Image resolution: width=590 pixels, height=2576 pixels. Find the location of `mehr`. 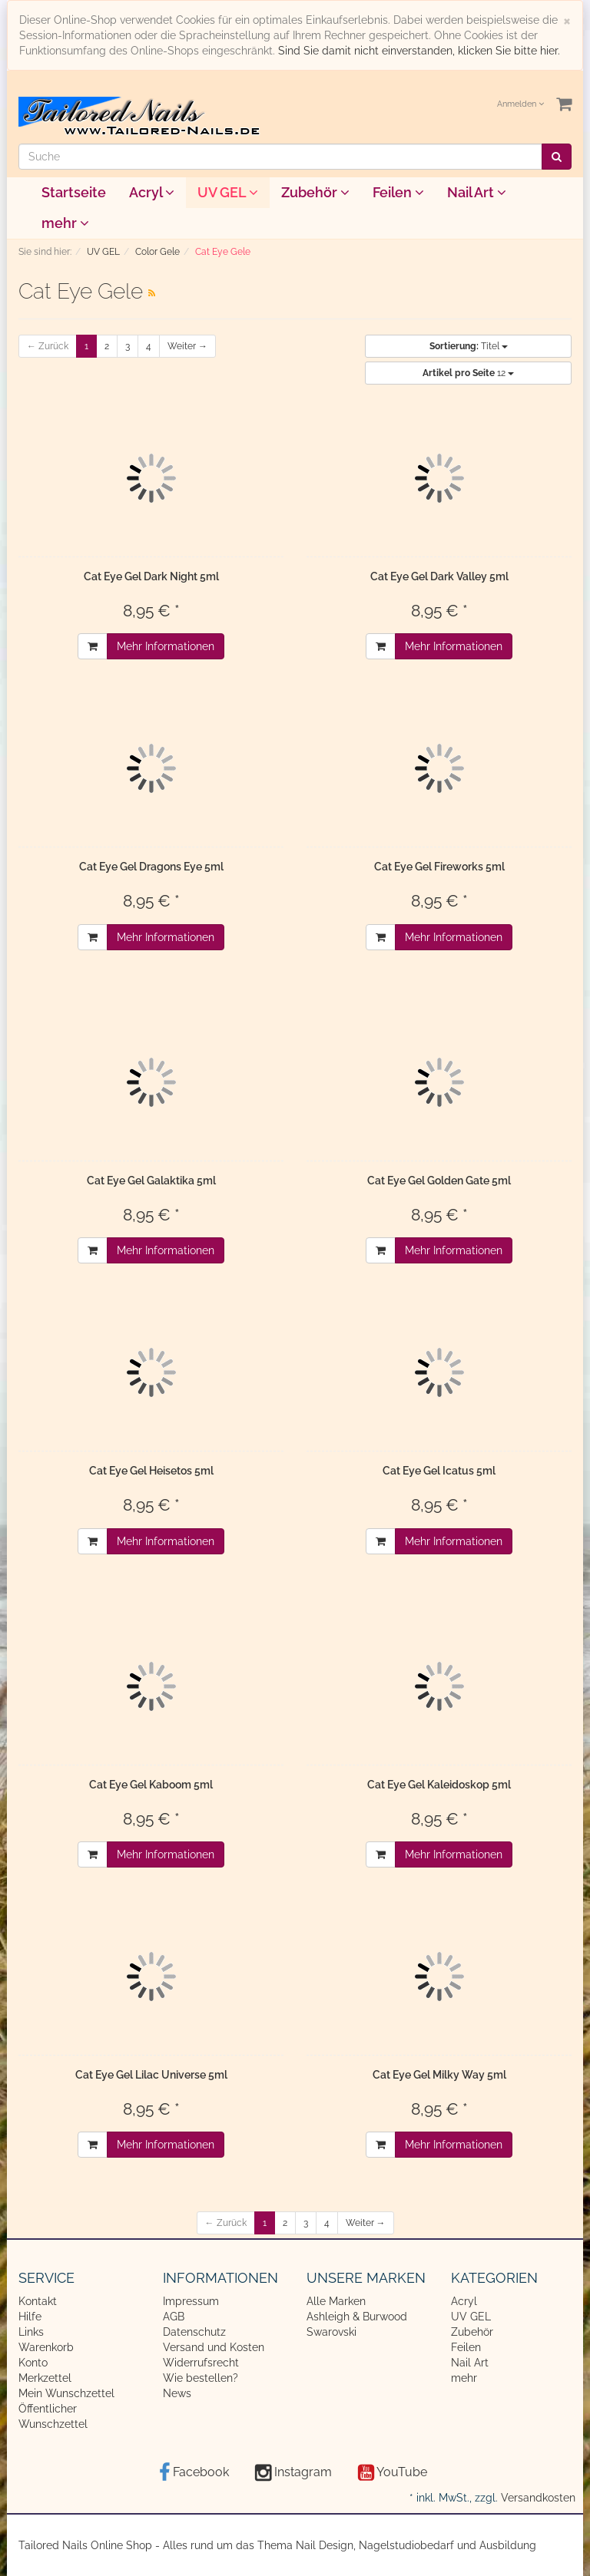

mehr is located at coordinates (65, 223).